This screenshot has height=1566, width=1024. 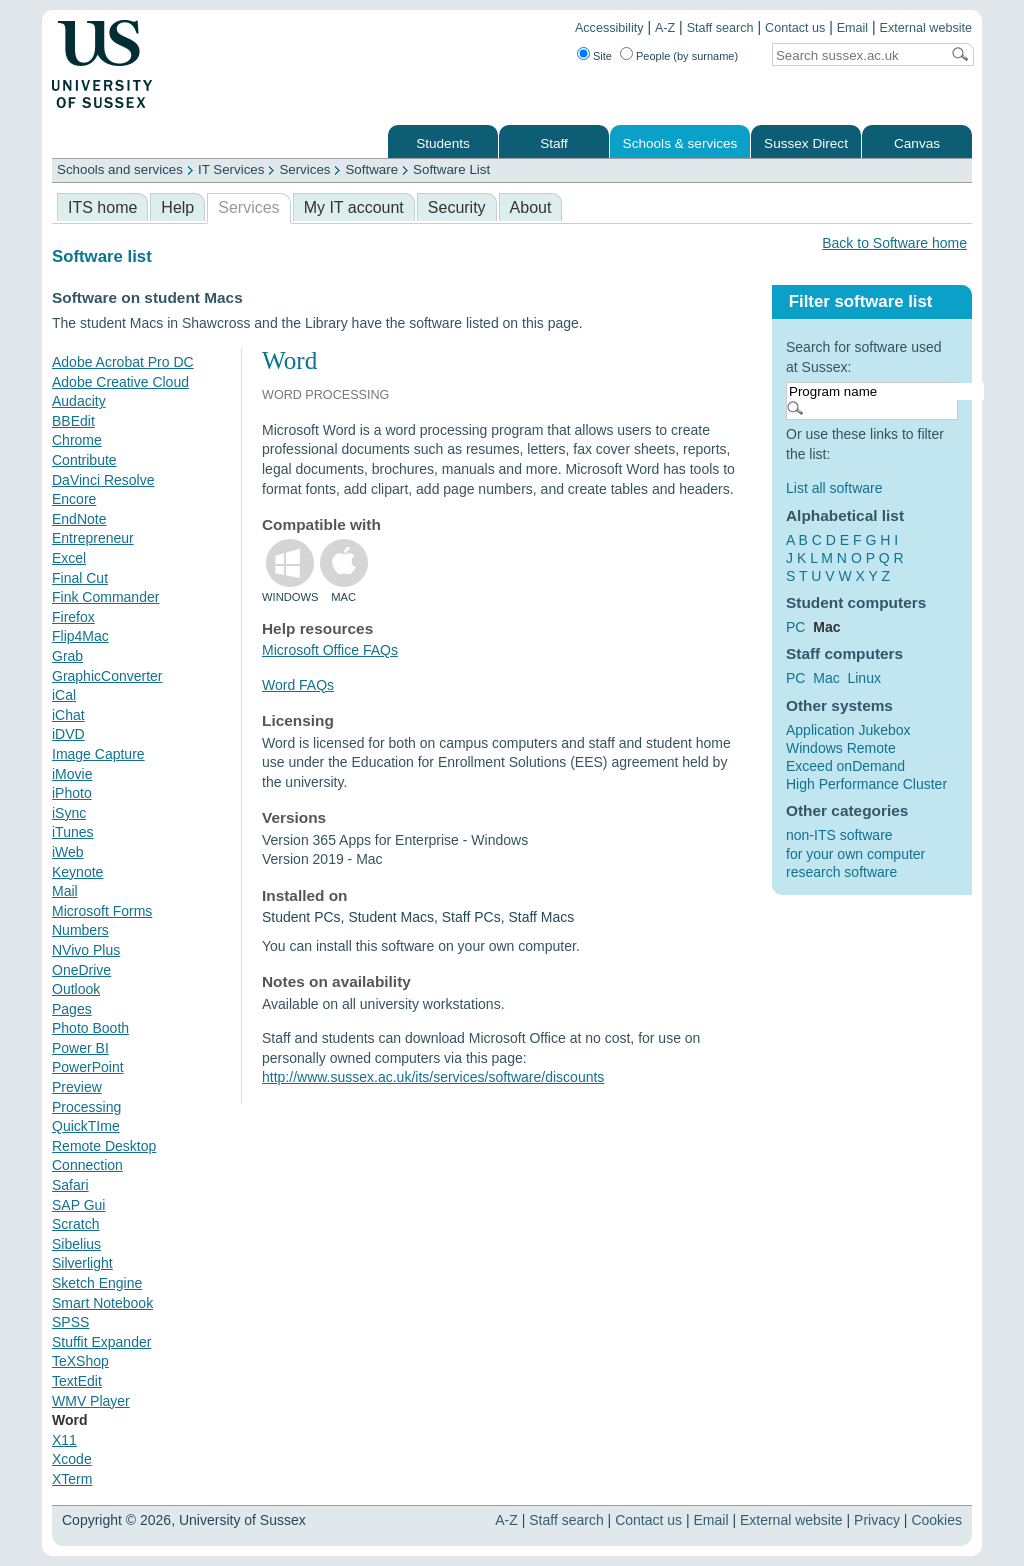 I want to click on Sussex Direct, so click(x=806, y=143).